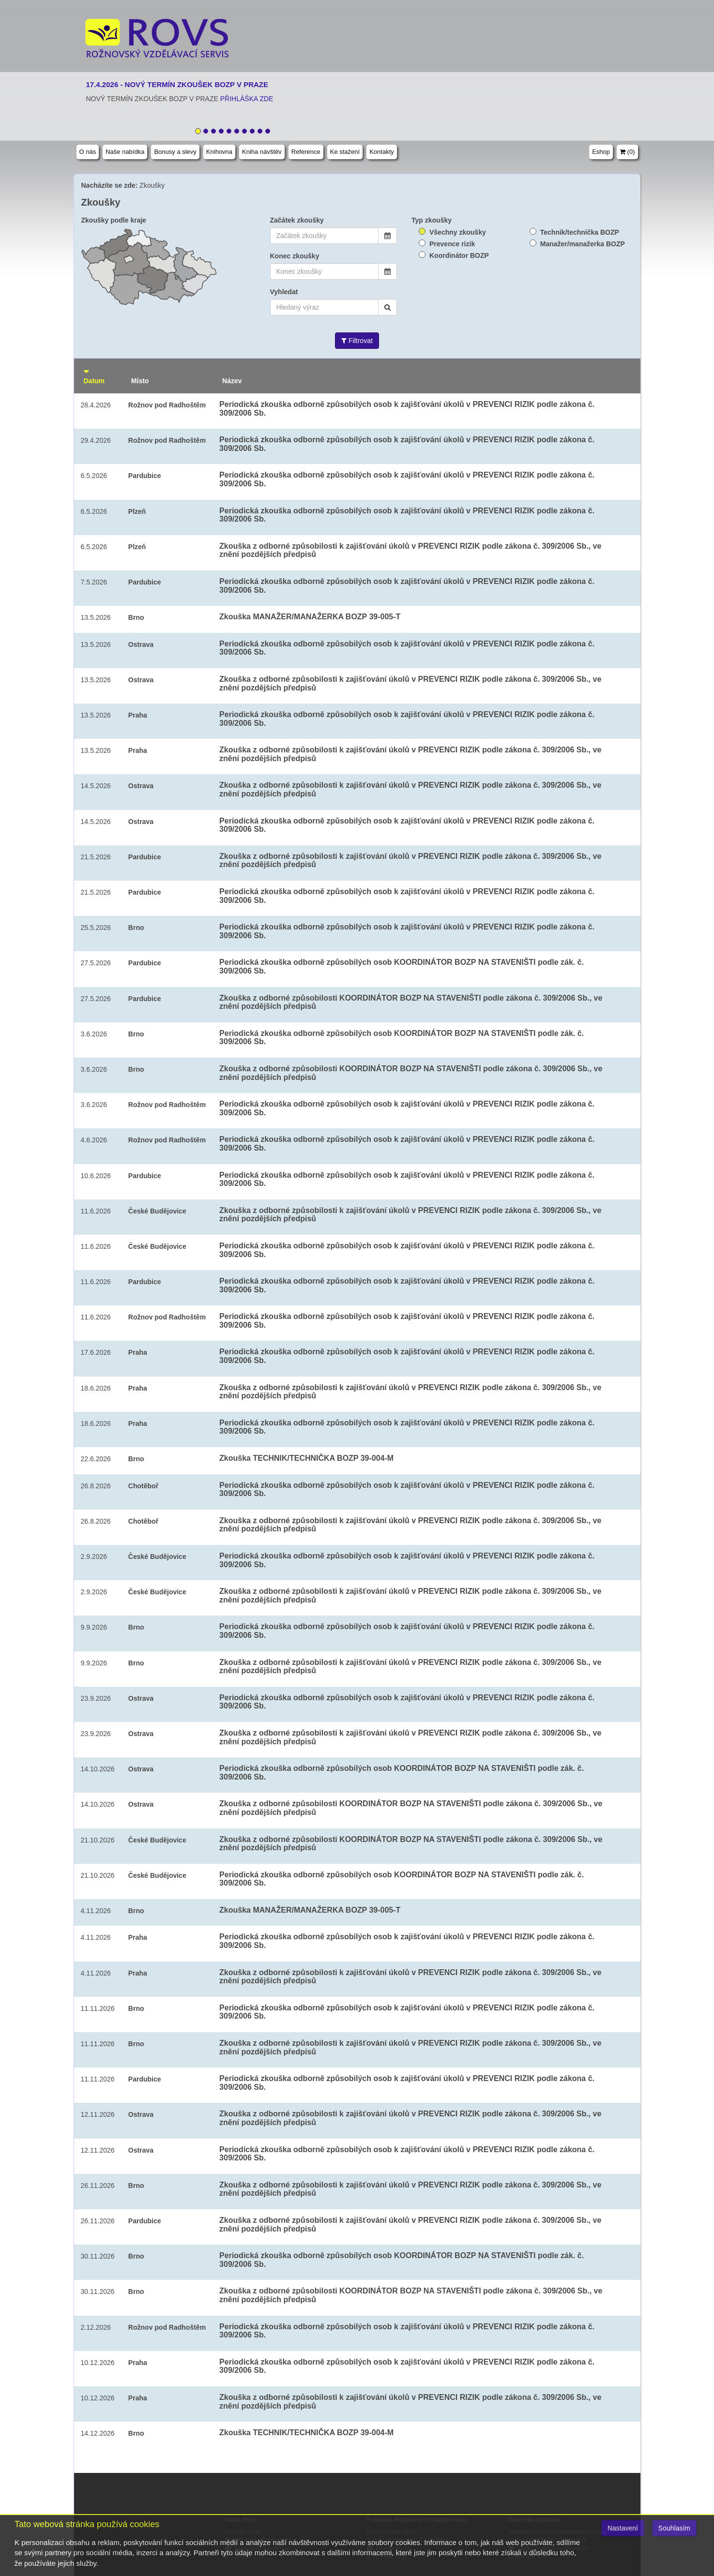  What do you see at coordinates (381, 151) in the screenshot?
I see `Kontakty` at bounding box center [381, 151].